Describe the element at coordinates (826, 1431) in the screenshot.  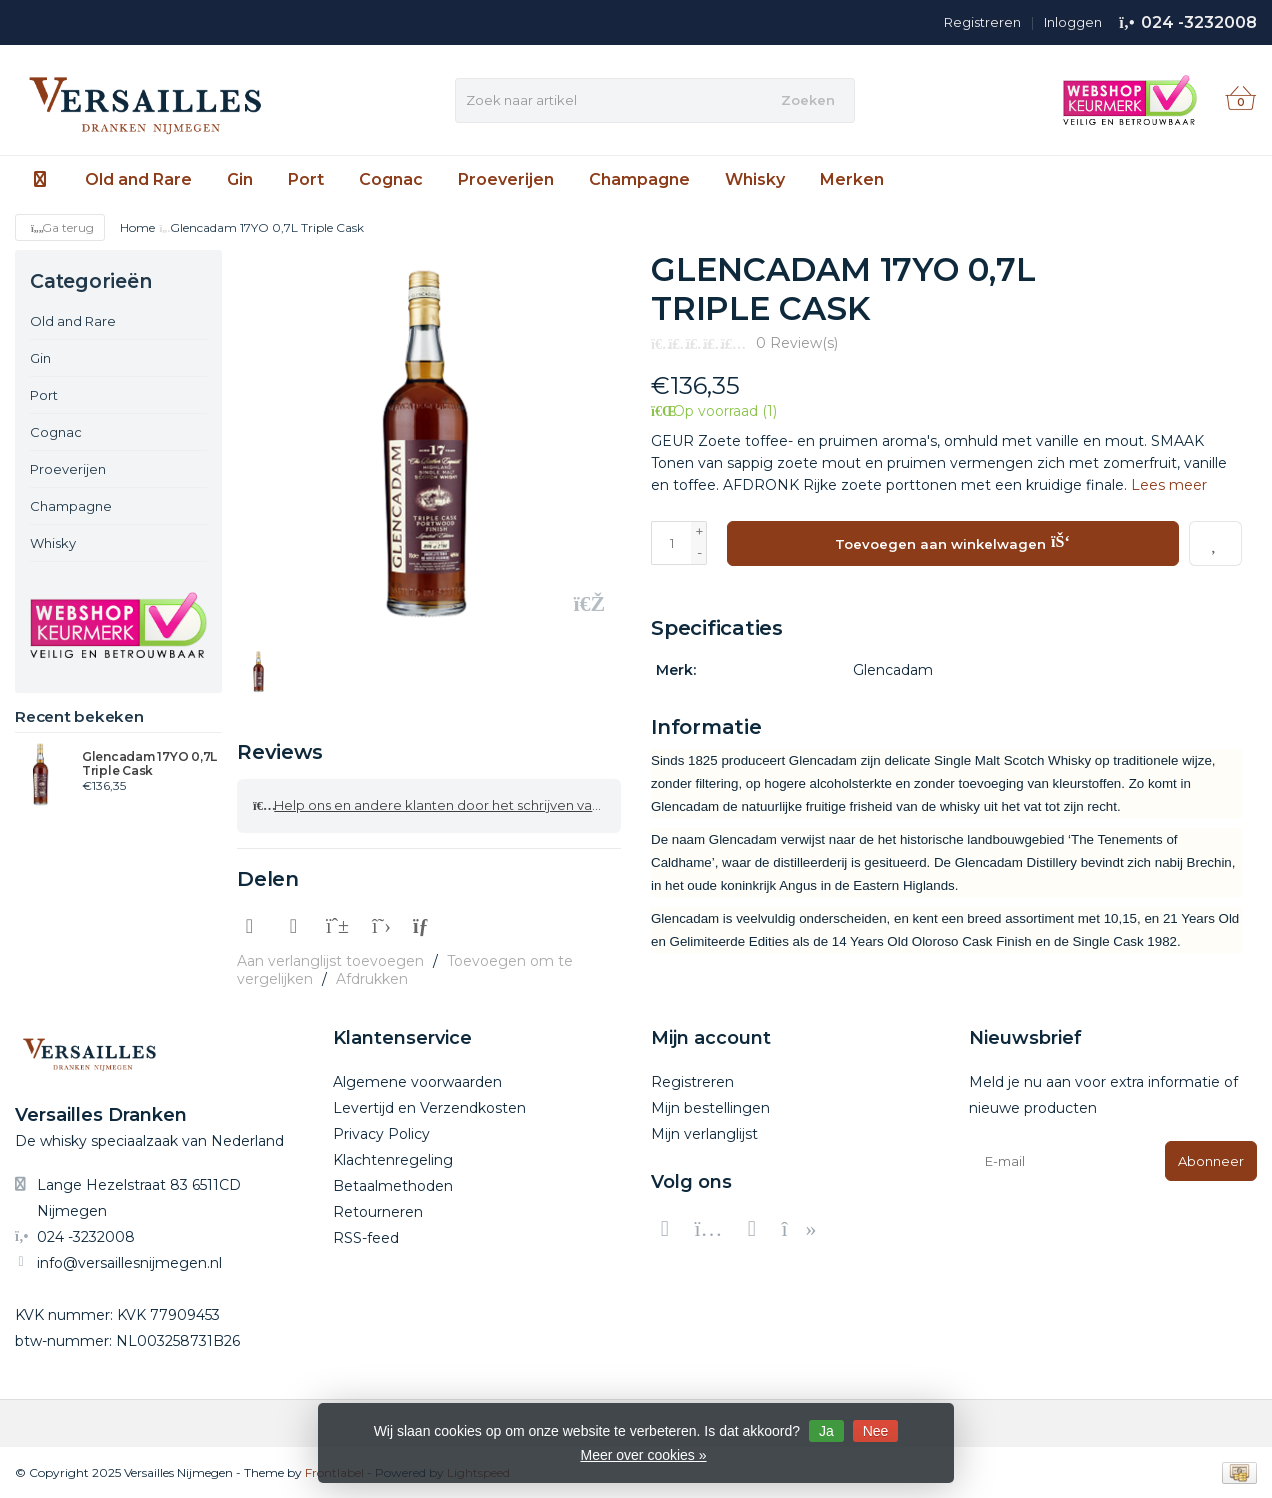
I see `Ja` at that location.